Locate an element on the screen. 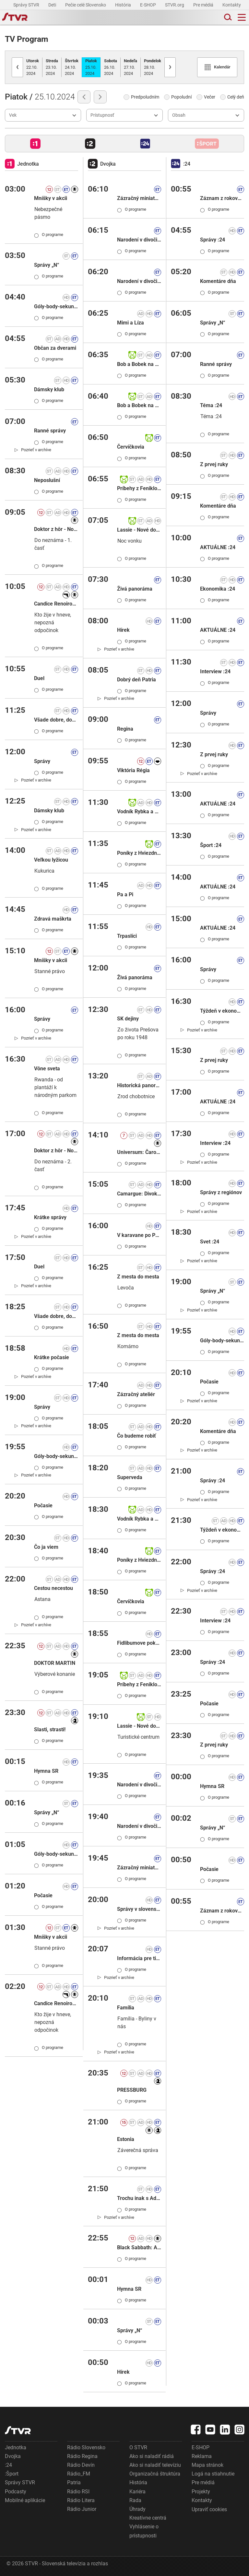 This screenshot has height=2576, width=249. Kreatívne centrá is located at coordinates (147, 2518).